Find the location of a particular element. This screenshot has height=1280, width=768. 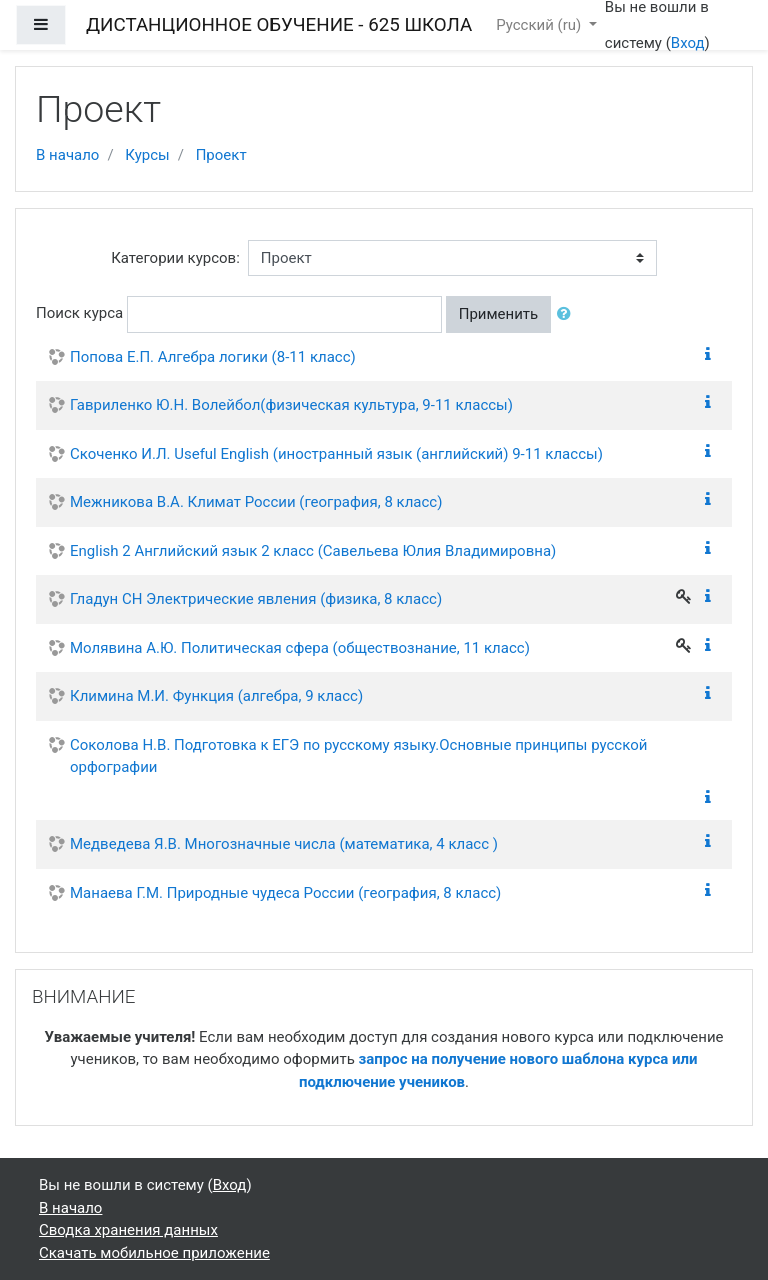

Курсы is located at coordinates (147, 155).